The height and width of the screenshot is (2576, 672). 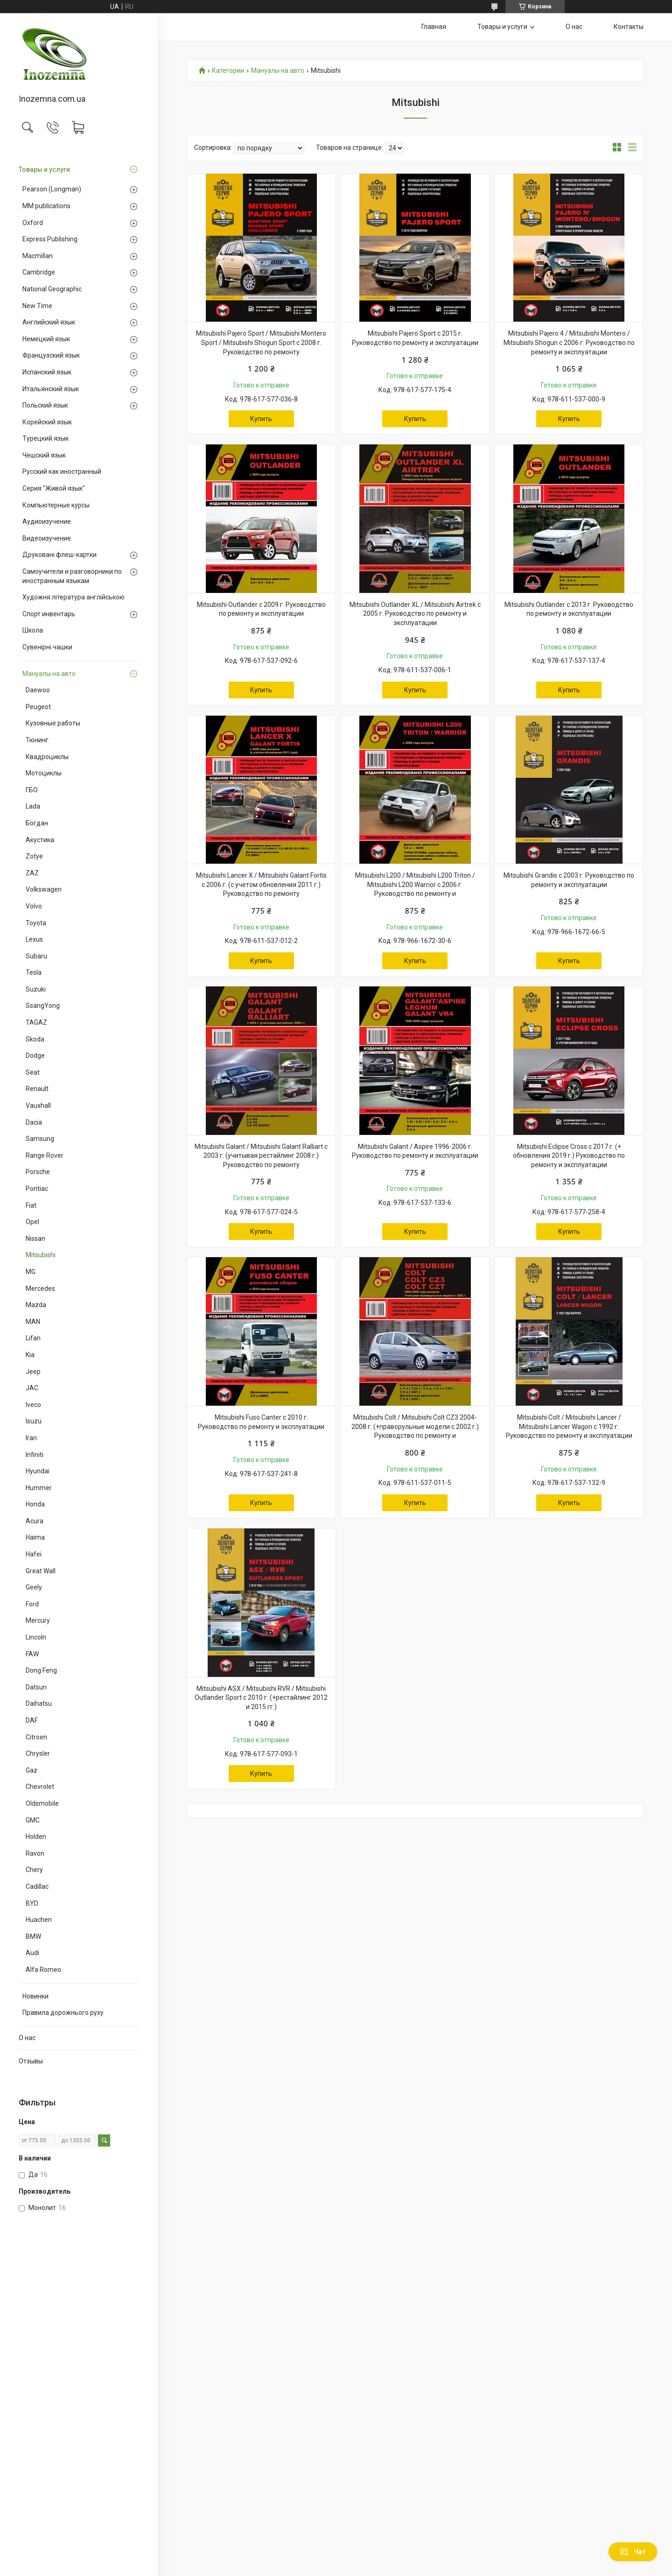 I want to click on Корейский язык, so click(x=47, y=422).